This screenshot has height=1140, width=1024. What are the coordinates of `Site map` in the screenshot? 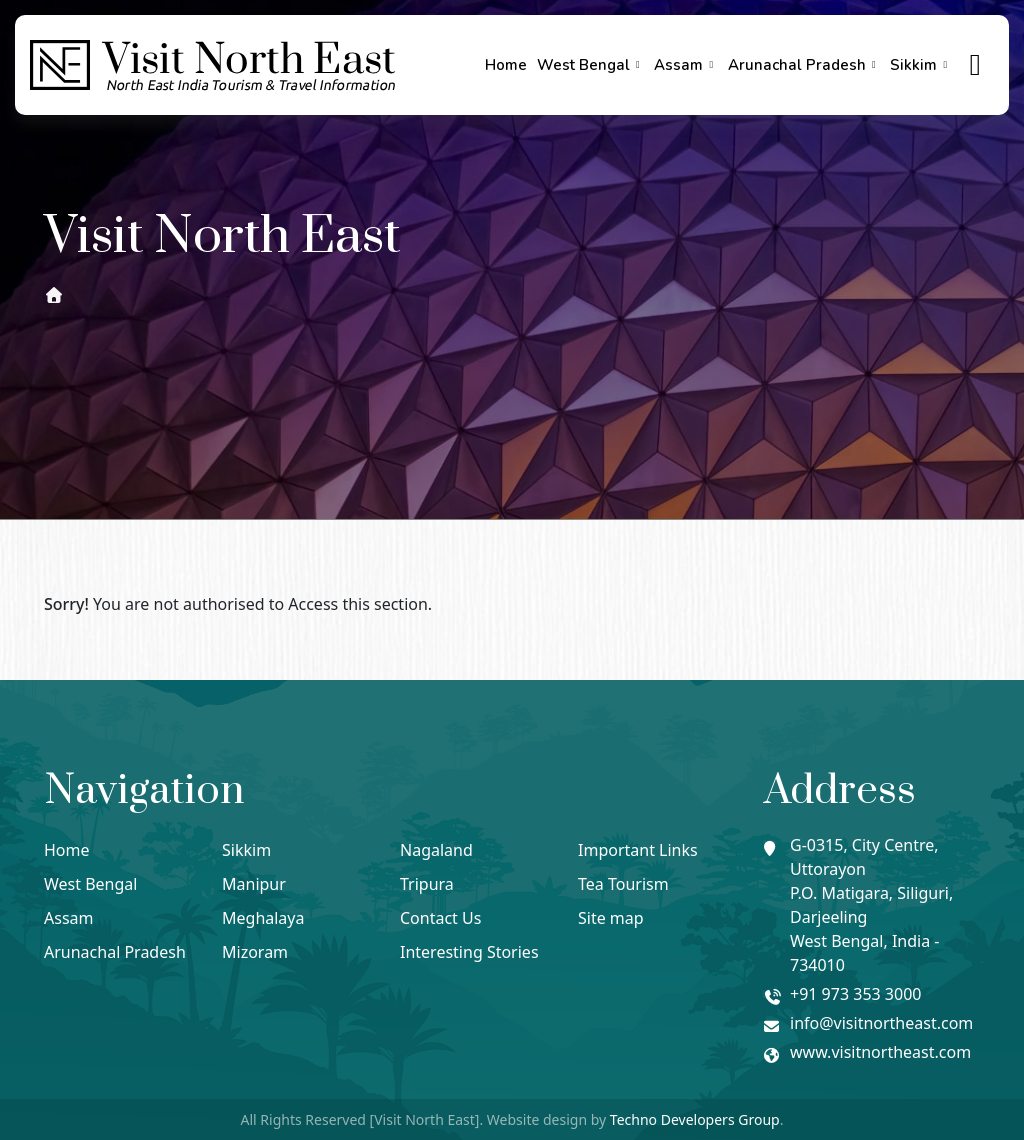 It's located at (611, 918).